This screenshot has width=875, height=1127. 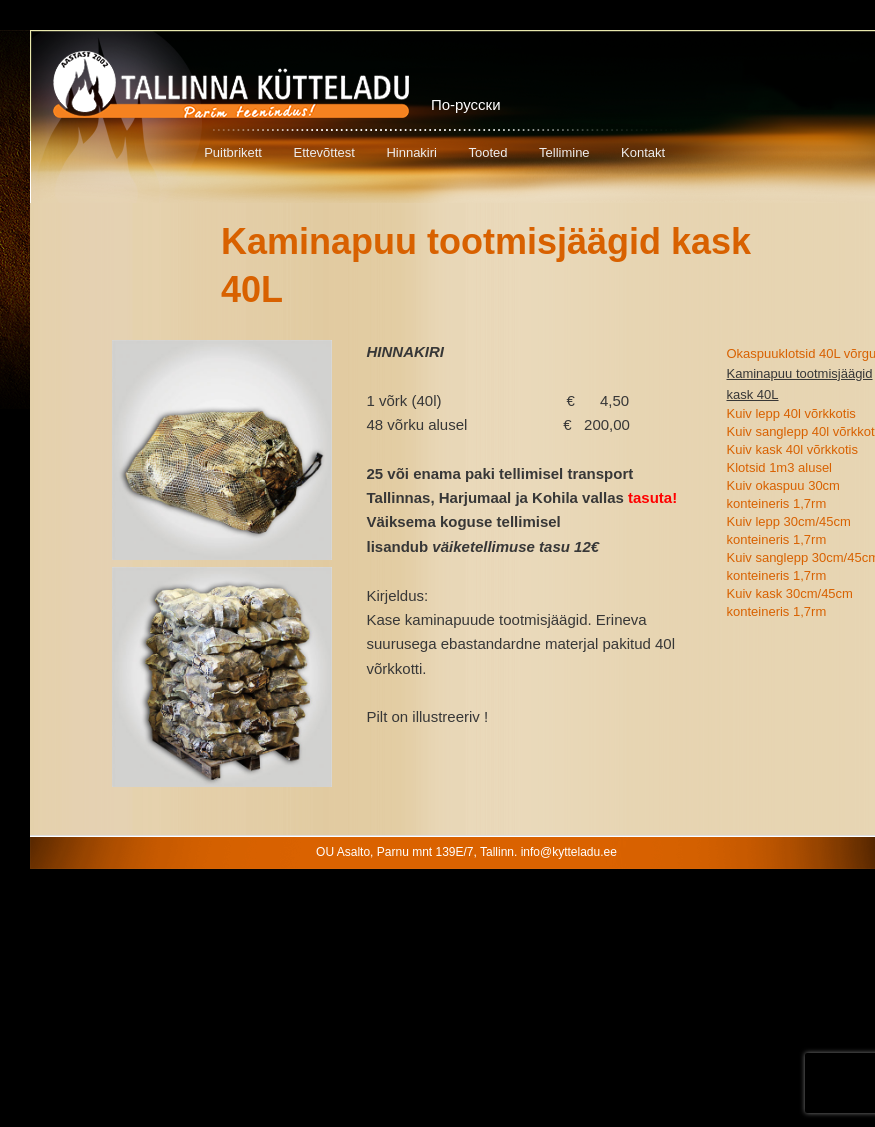 What do you see at coordinates (233, 152) in the screenshot?
I see `Puitbrikett` at bounding box center [233, 152].